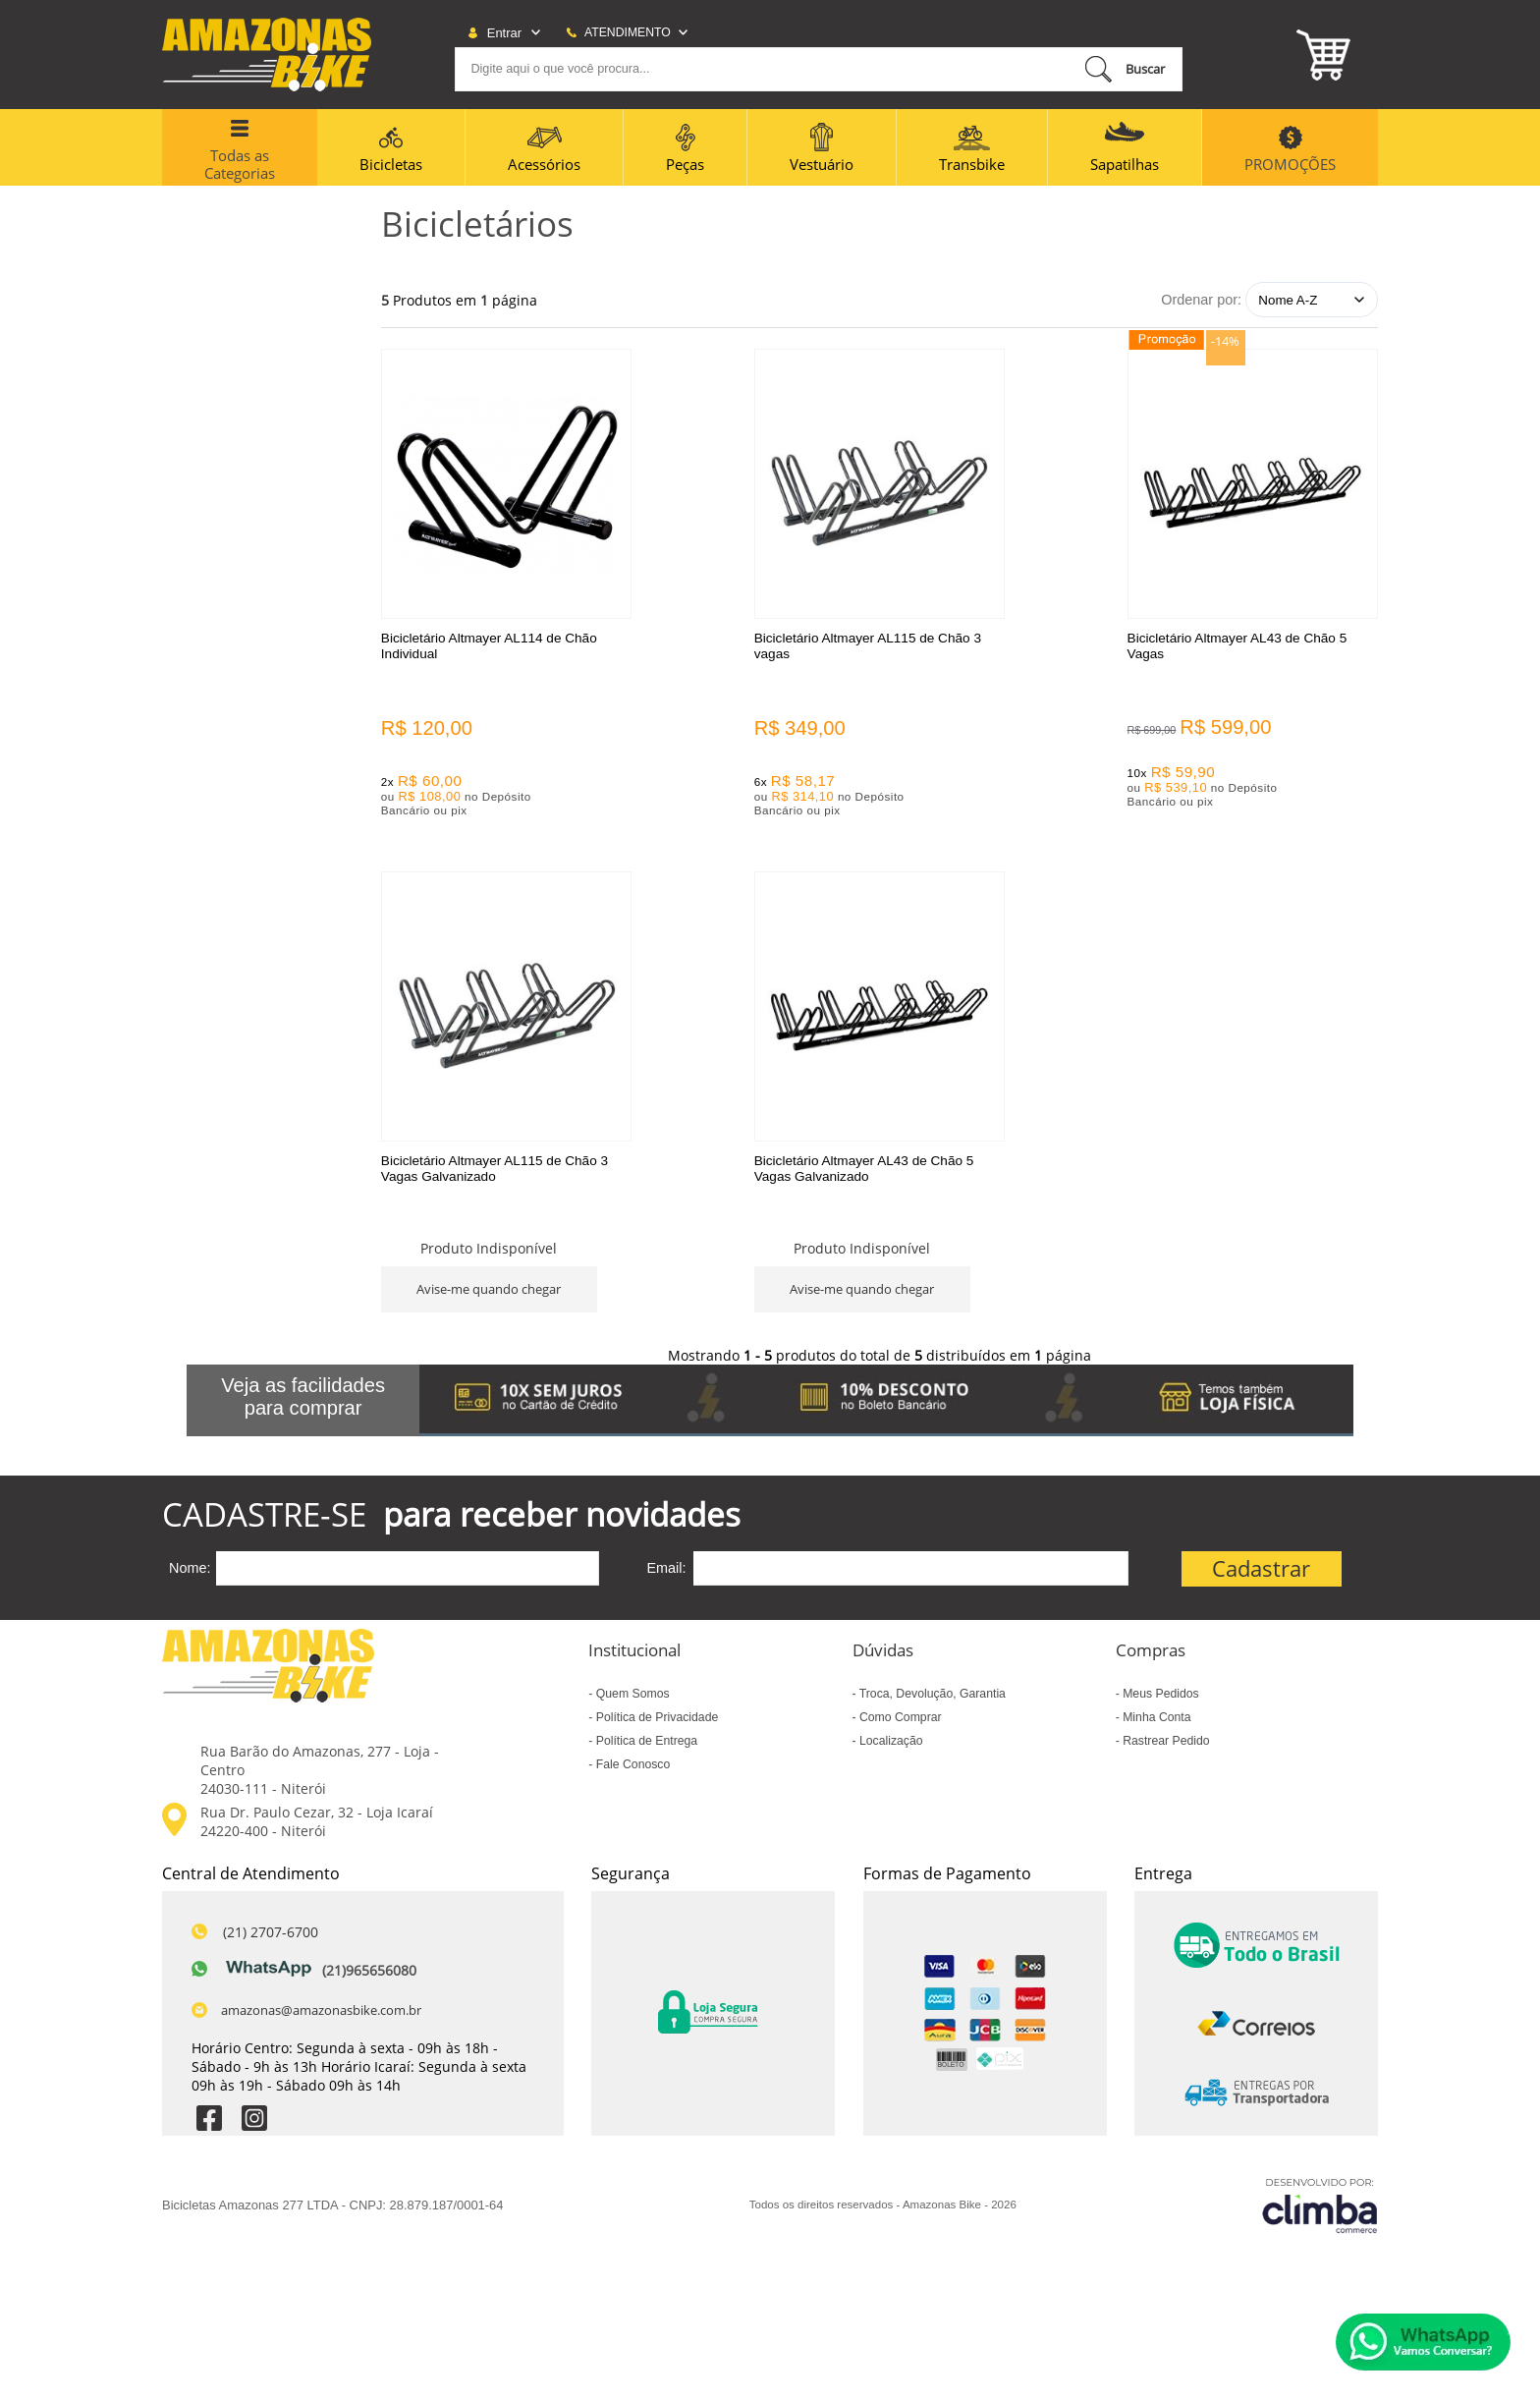  Describe the element at coordinates (303, 1425) in the screenshot. I see `Veja as facilidades para comprar` at that location.